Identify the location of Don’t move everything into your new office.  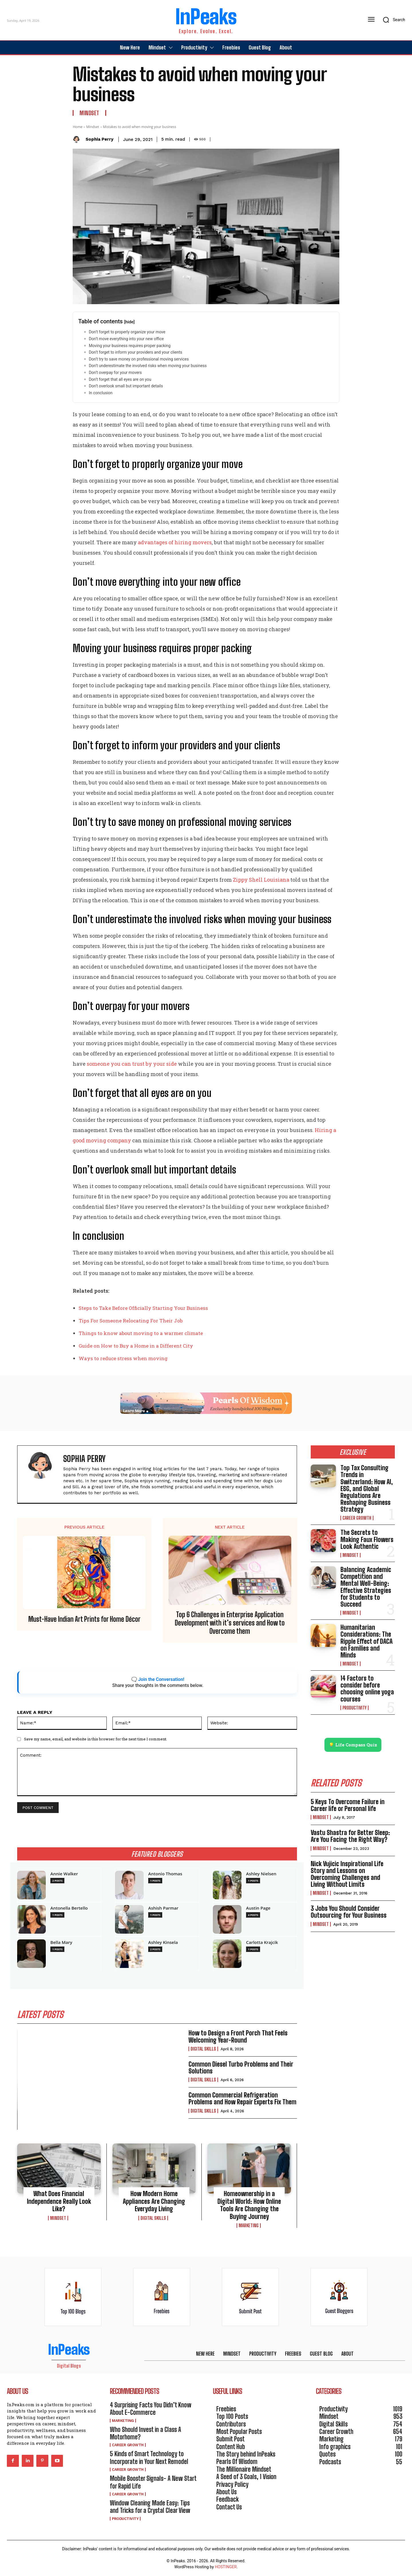
(126, 338).